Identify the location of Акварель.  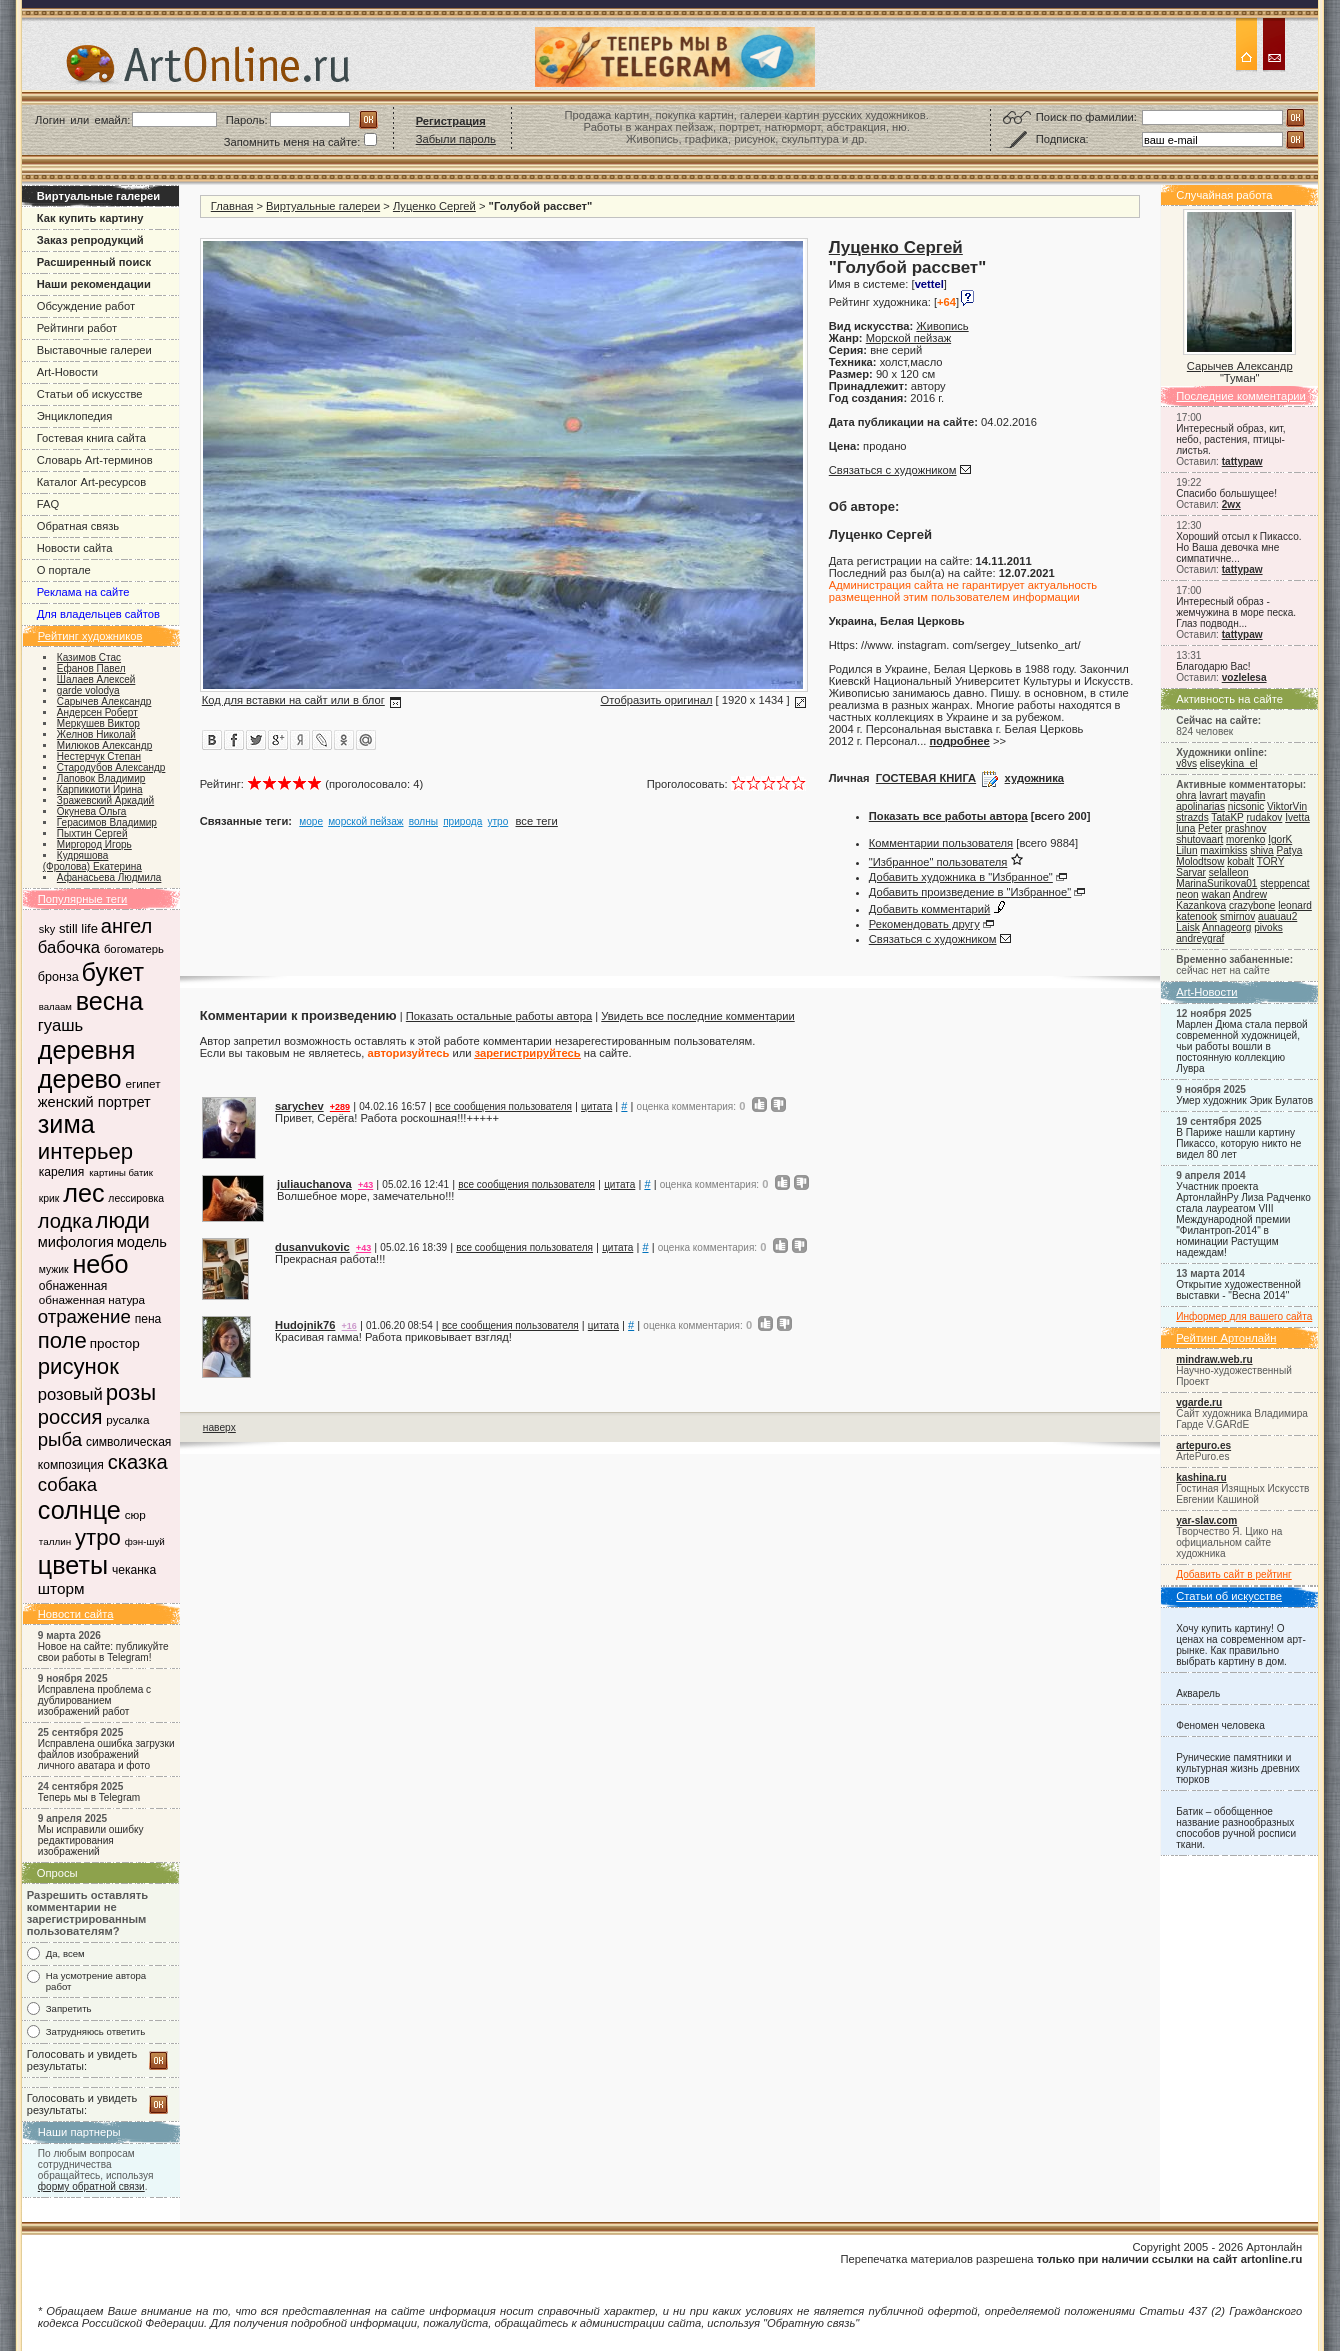
(1198, 1693).